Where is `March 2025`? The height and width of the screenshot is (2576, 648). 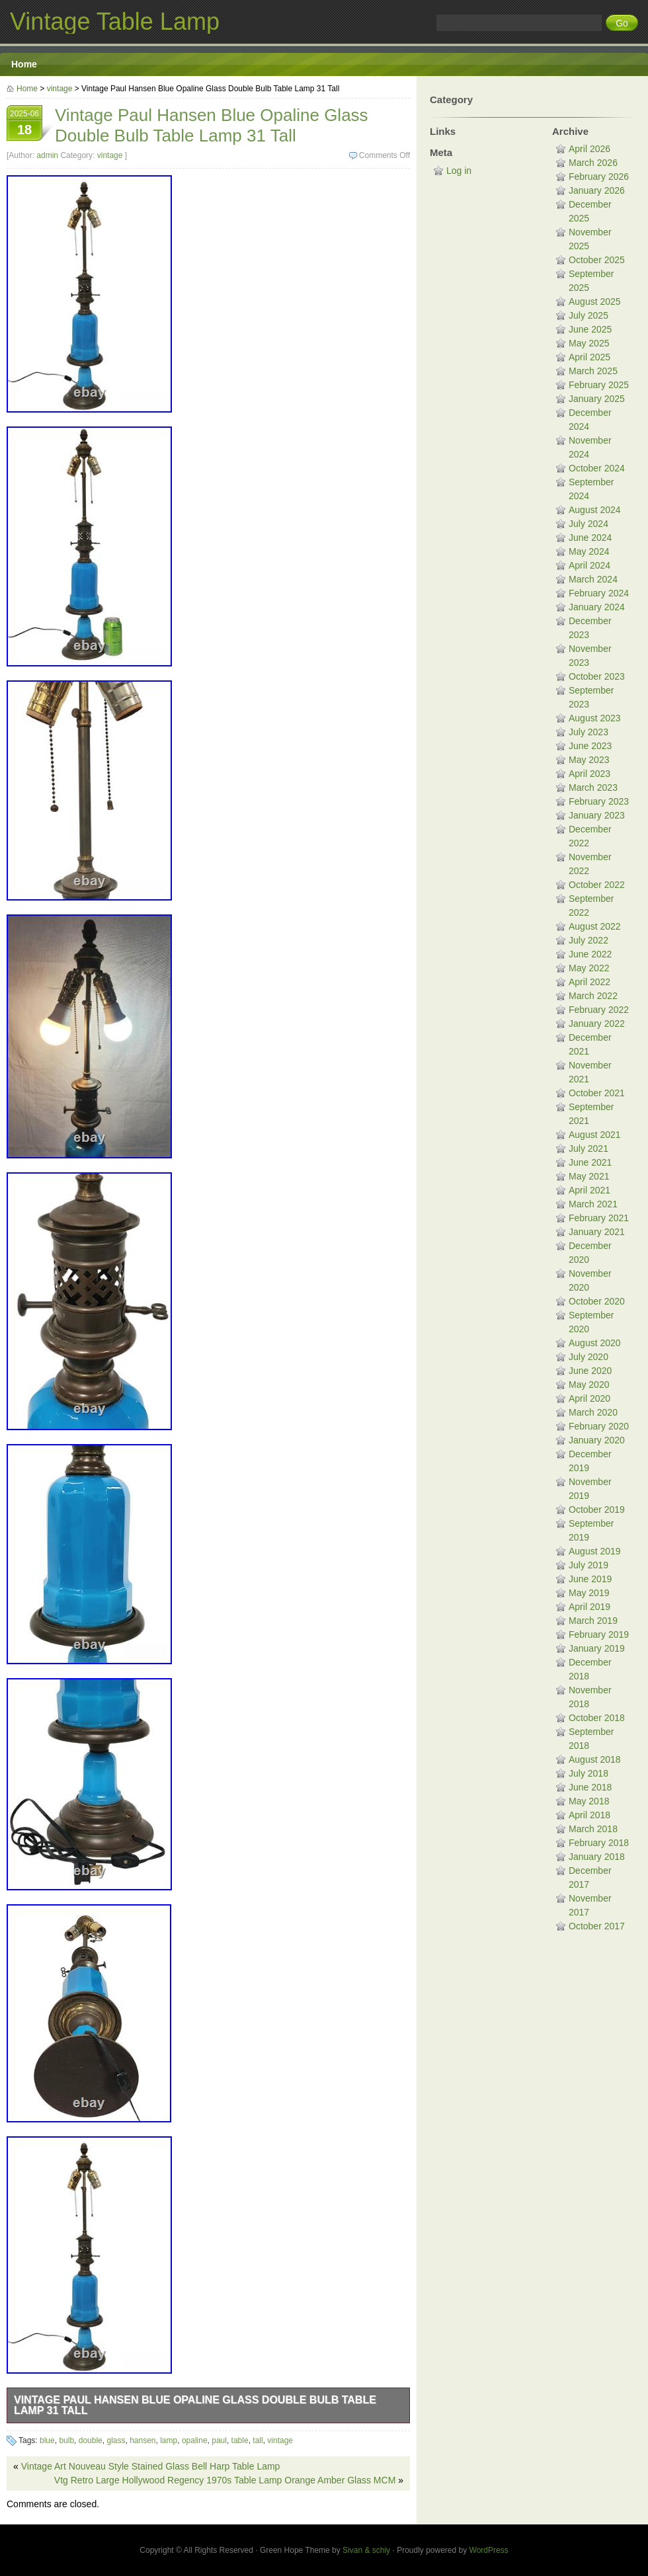 March 2025 is located at coordinates (593, 371).